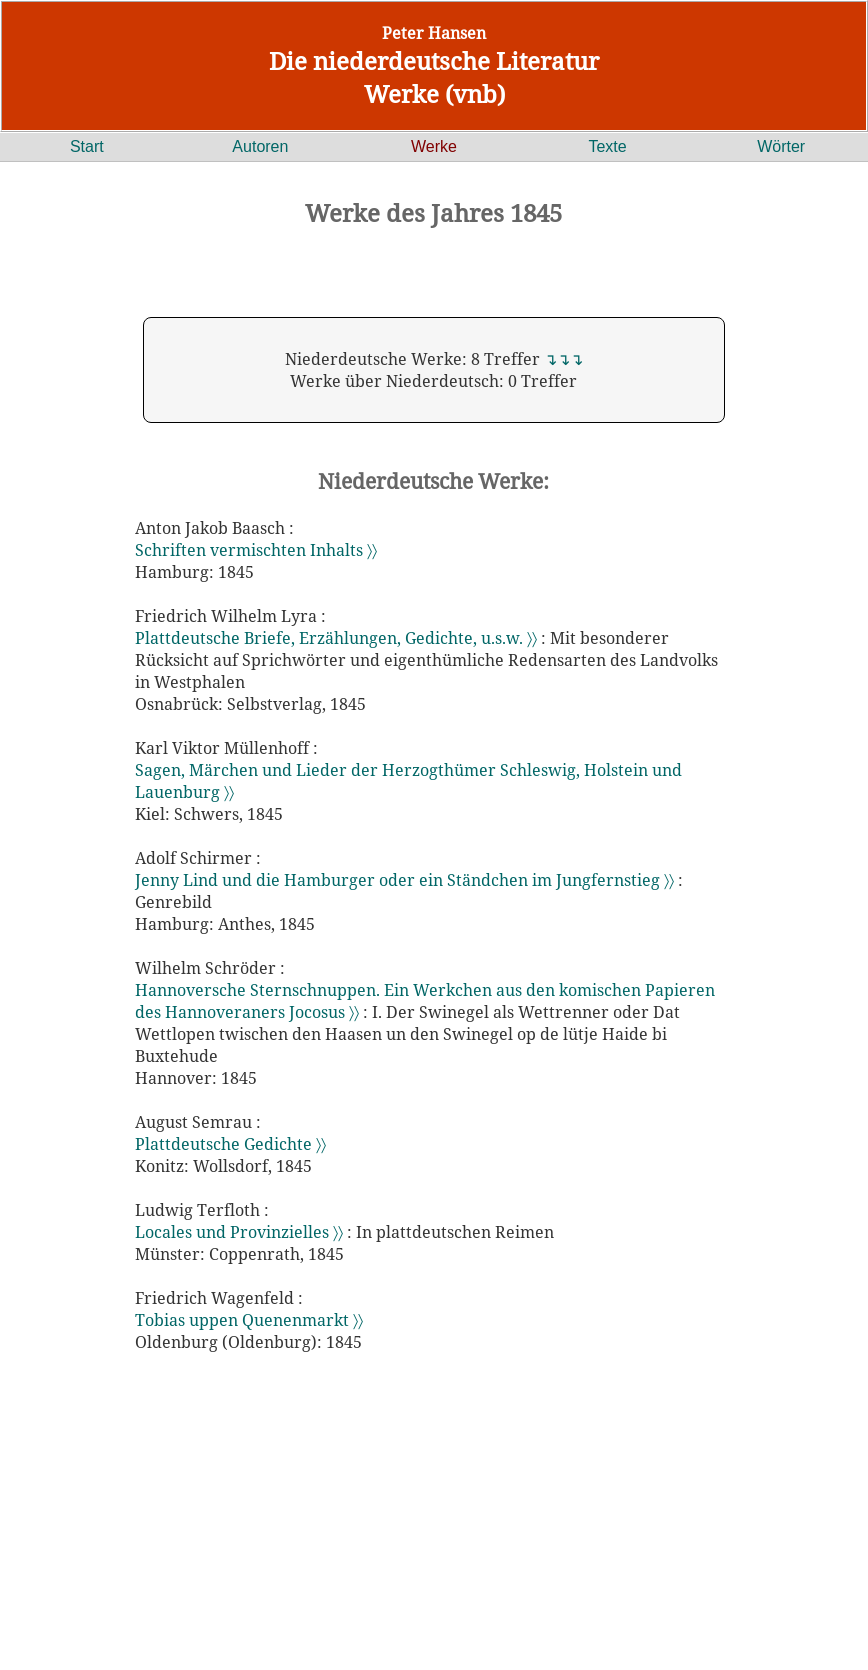  What do you see at coordinates (563, 359) in the screenshot?
I see `↴↴↴` at bounding box center [563, 359].